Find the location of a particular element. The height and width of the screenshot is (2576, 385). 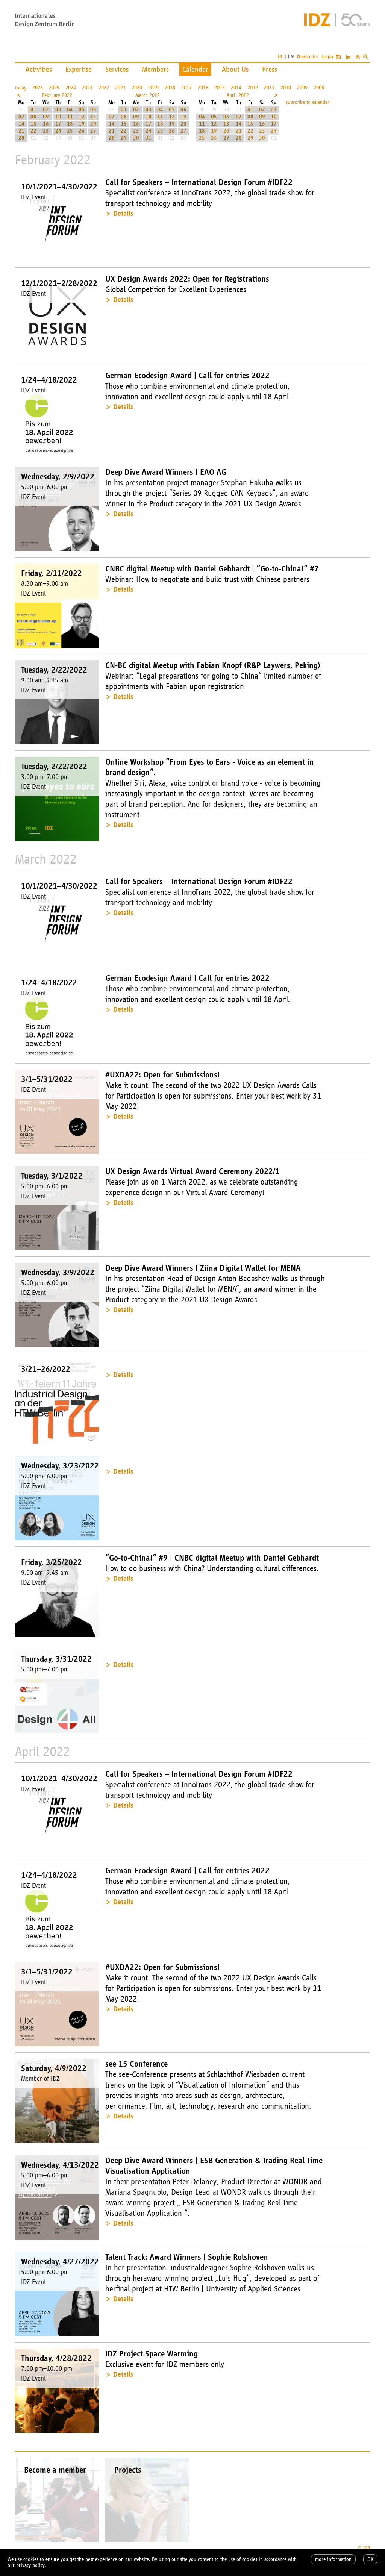

06 is located at coordinates (93, 109).